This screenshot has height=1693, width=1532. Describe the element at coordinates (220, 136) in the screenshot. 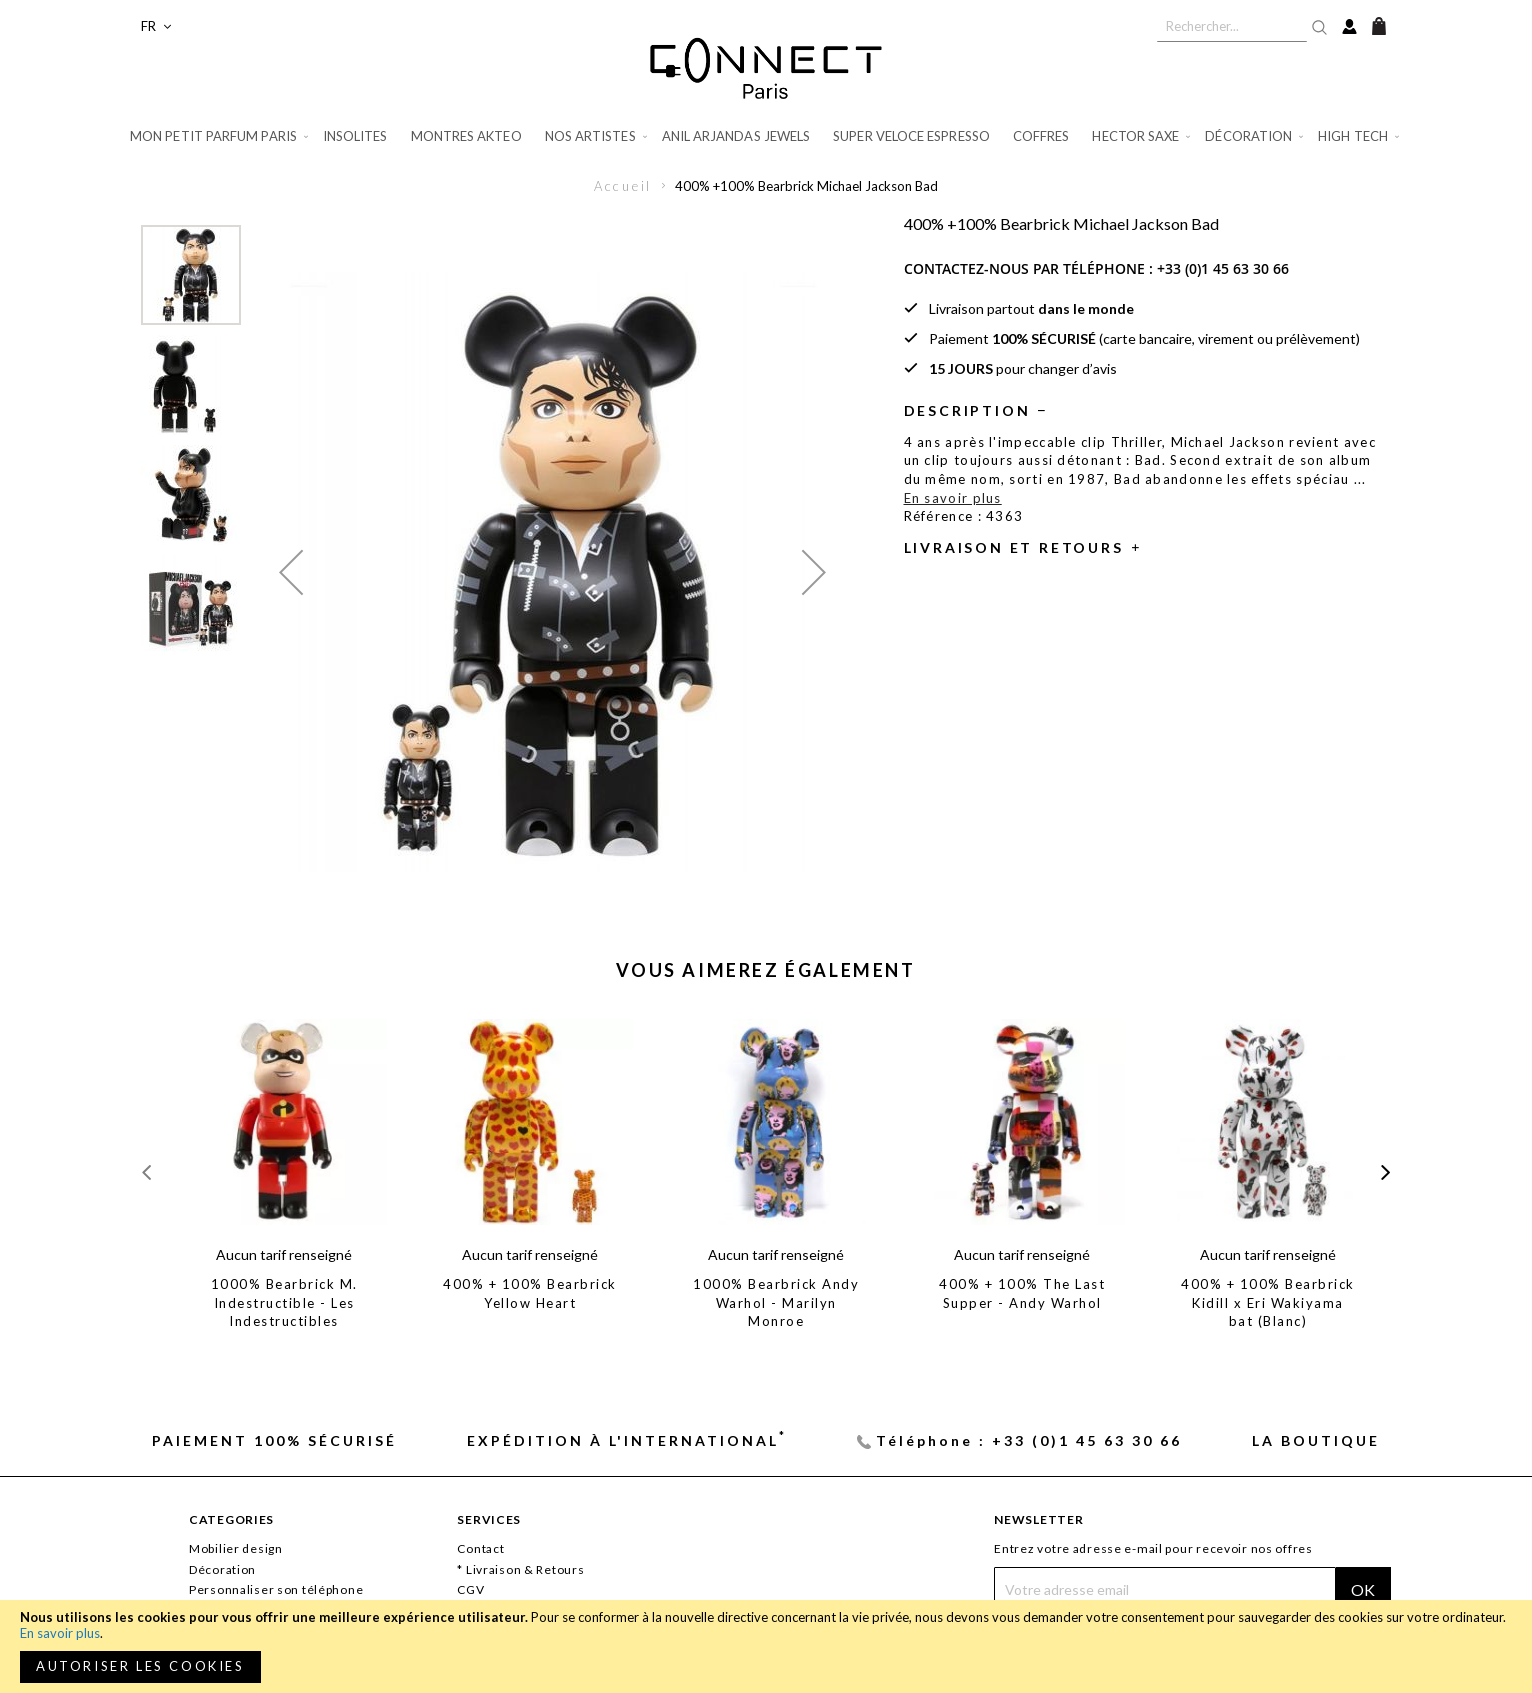

I see `[menuitem]` at that location.